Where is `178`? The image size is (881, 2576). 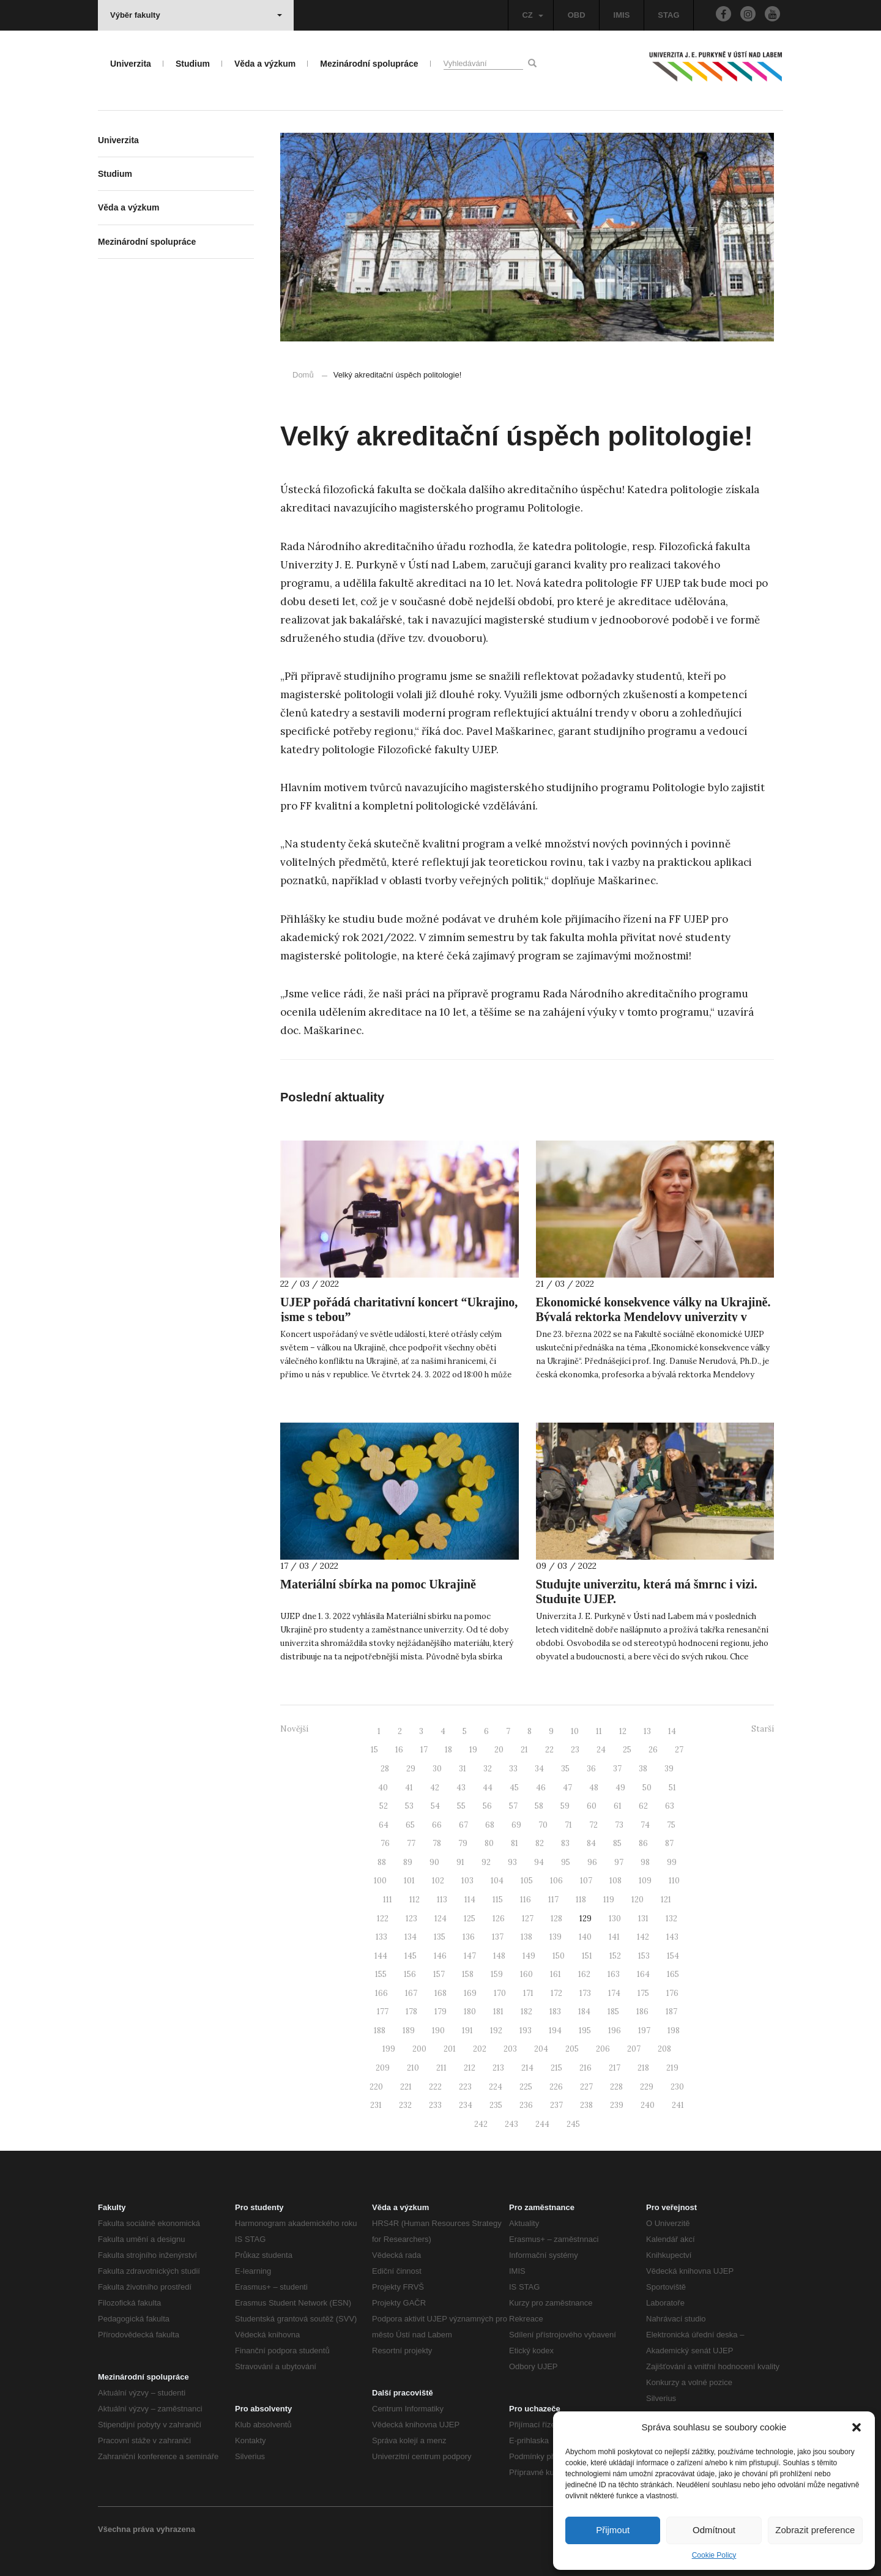 178 is located at coordinates (411, 2011).